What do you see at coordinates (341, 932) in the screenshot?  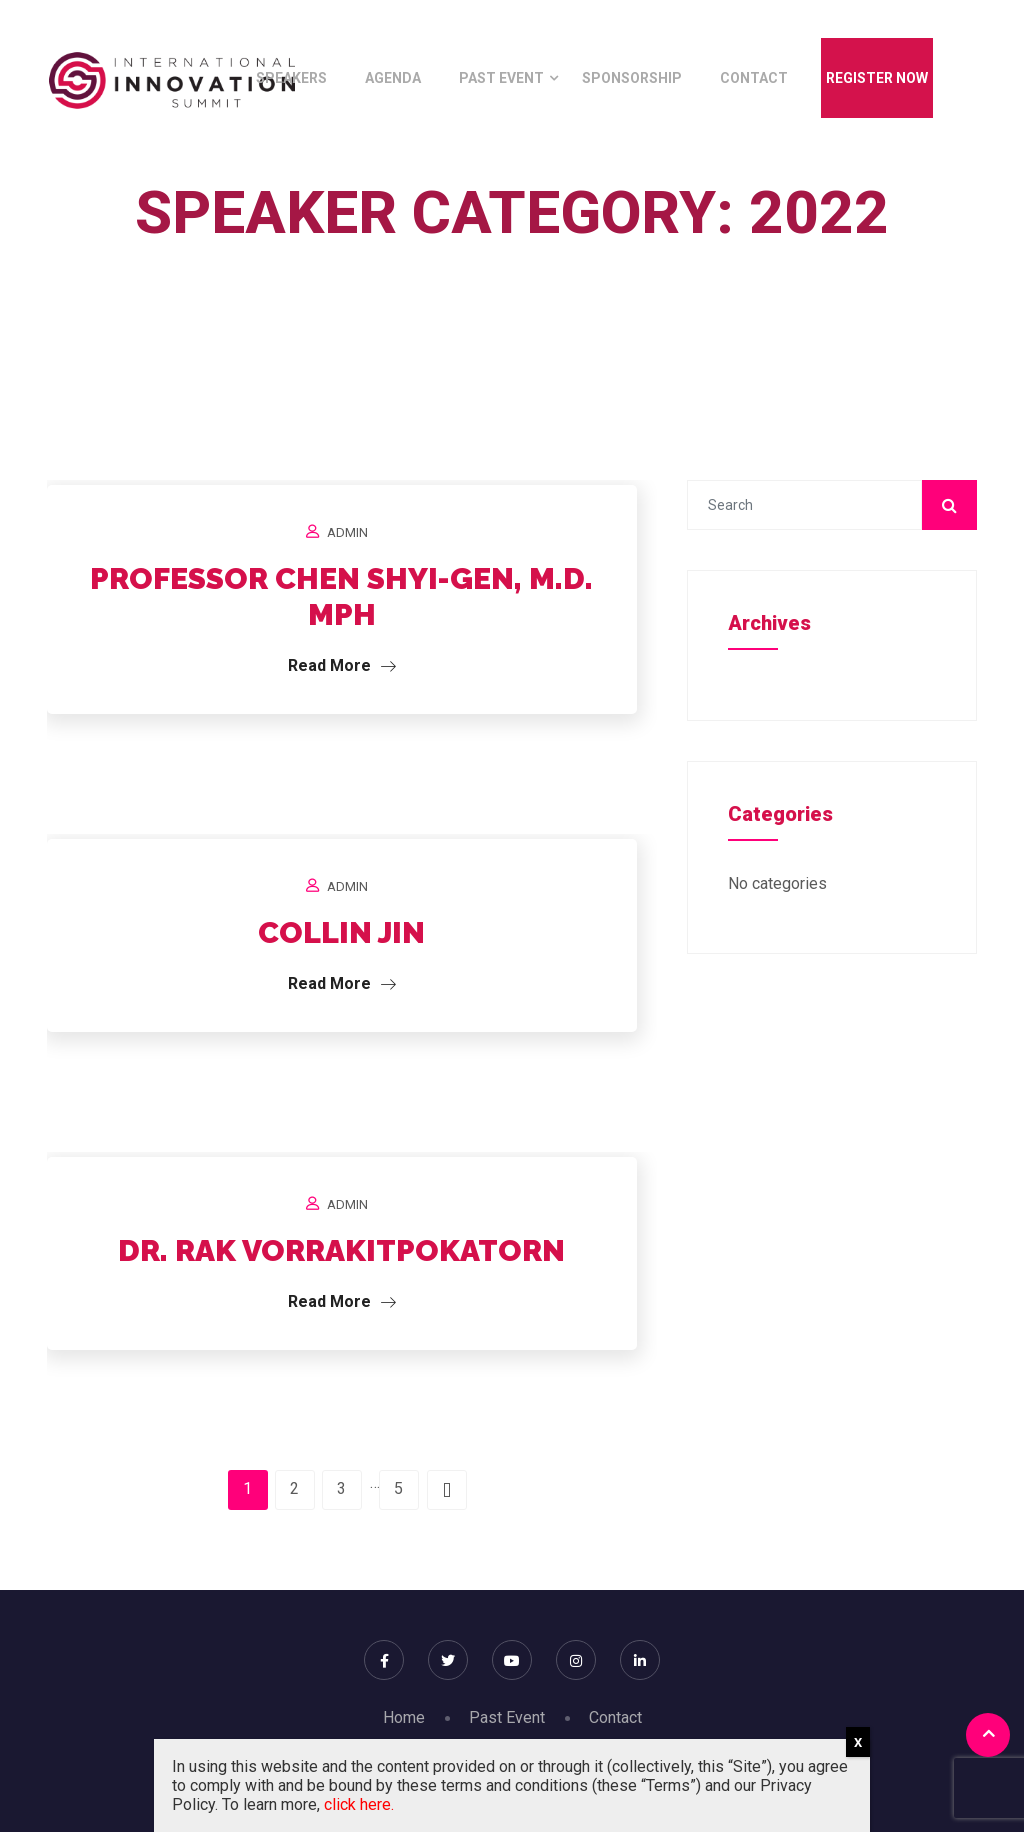 I see `COLLIN JIN` at bounding box center [341, 932].